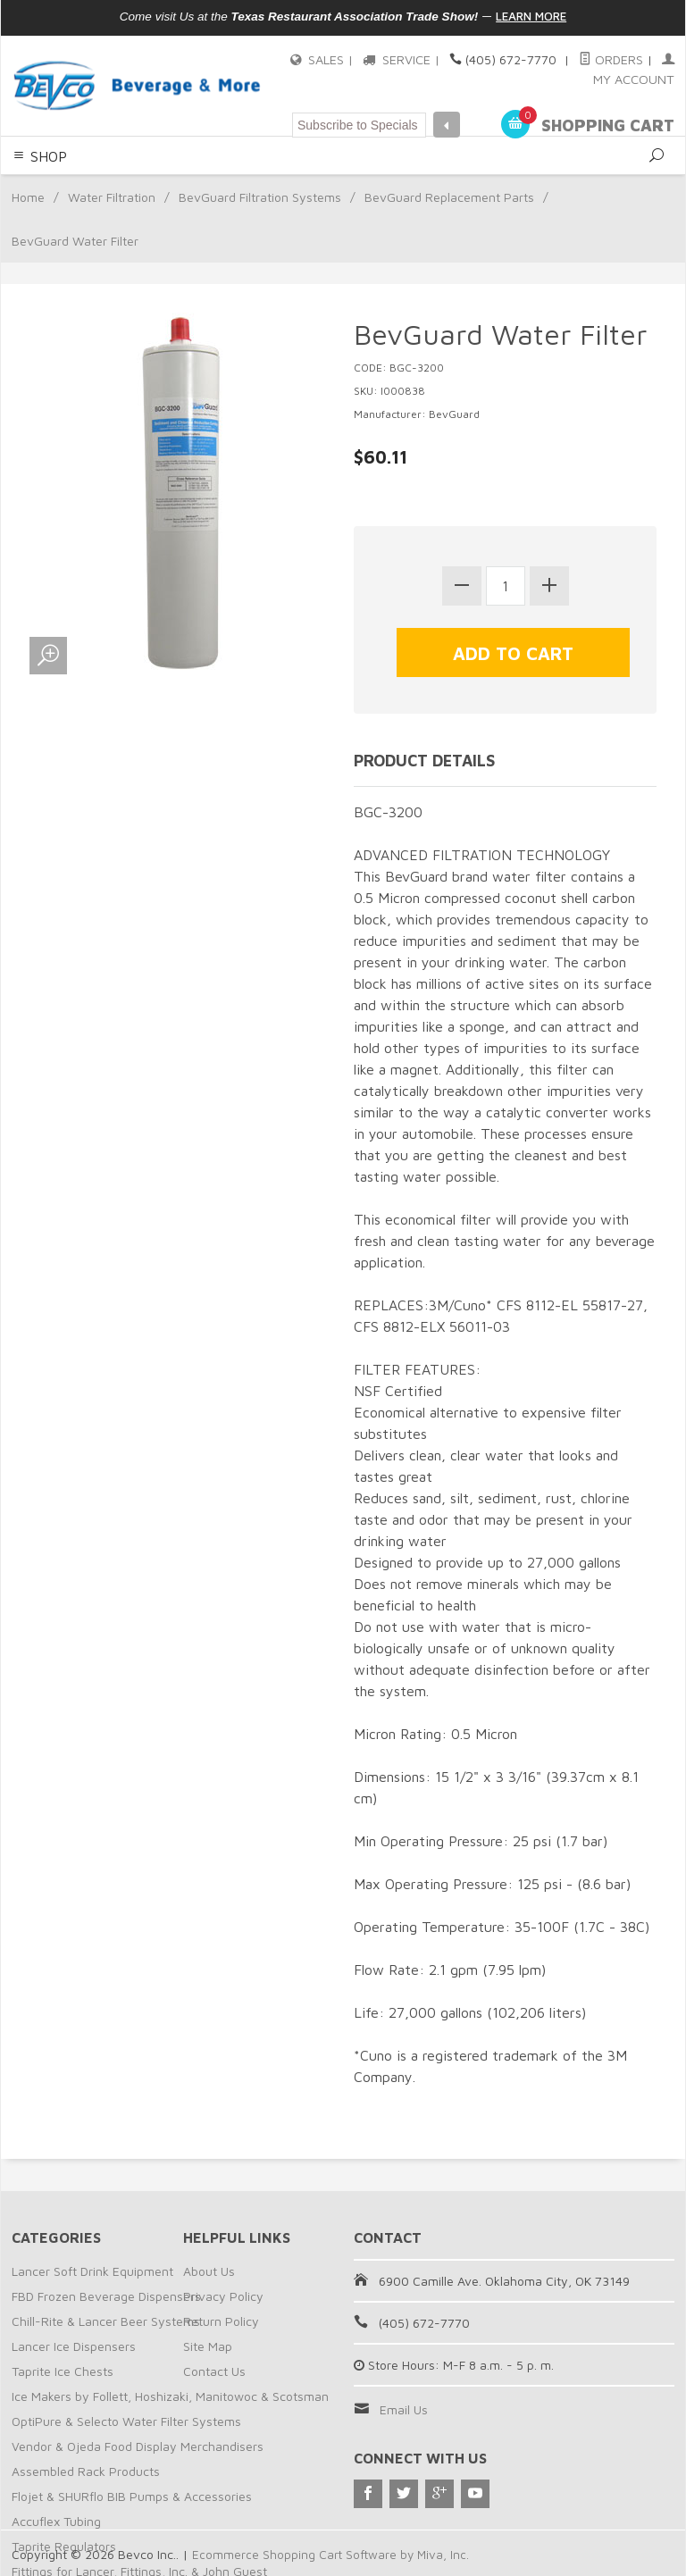  Describe the element at coordinates (56, 2519) in the screenshot. I see `Accuflex Tubing` at that location.